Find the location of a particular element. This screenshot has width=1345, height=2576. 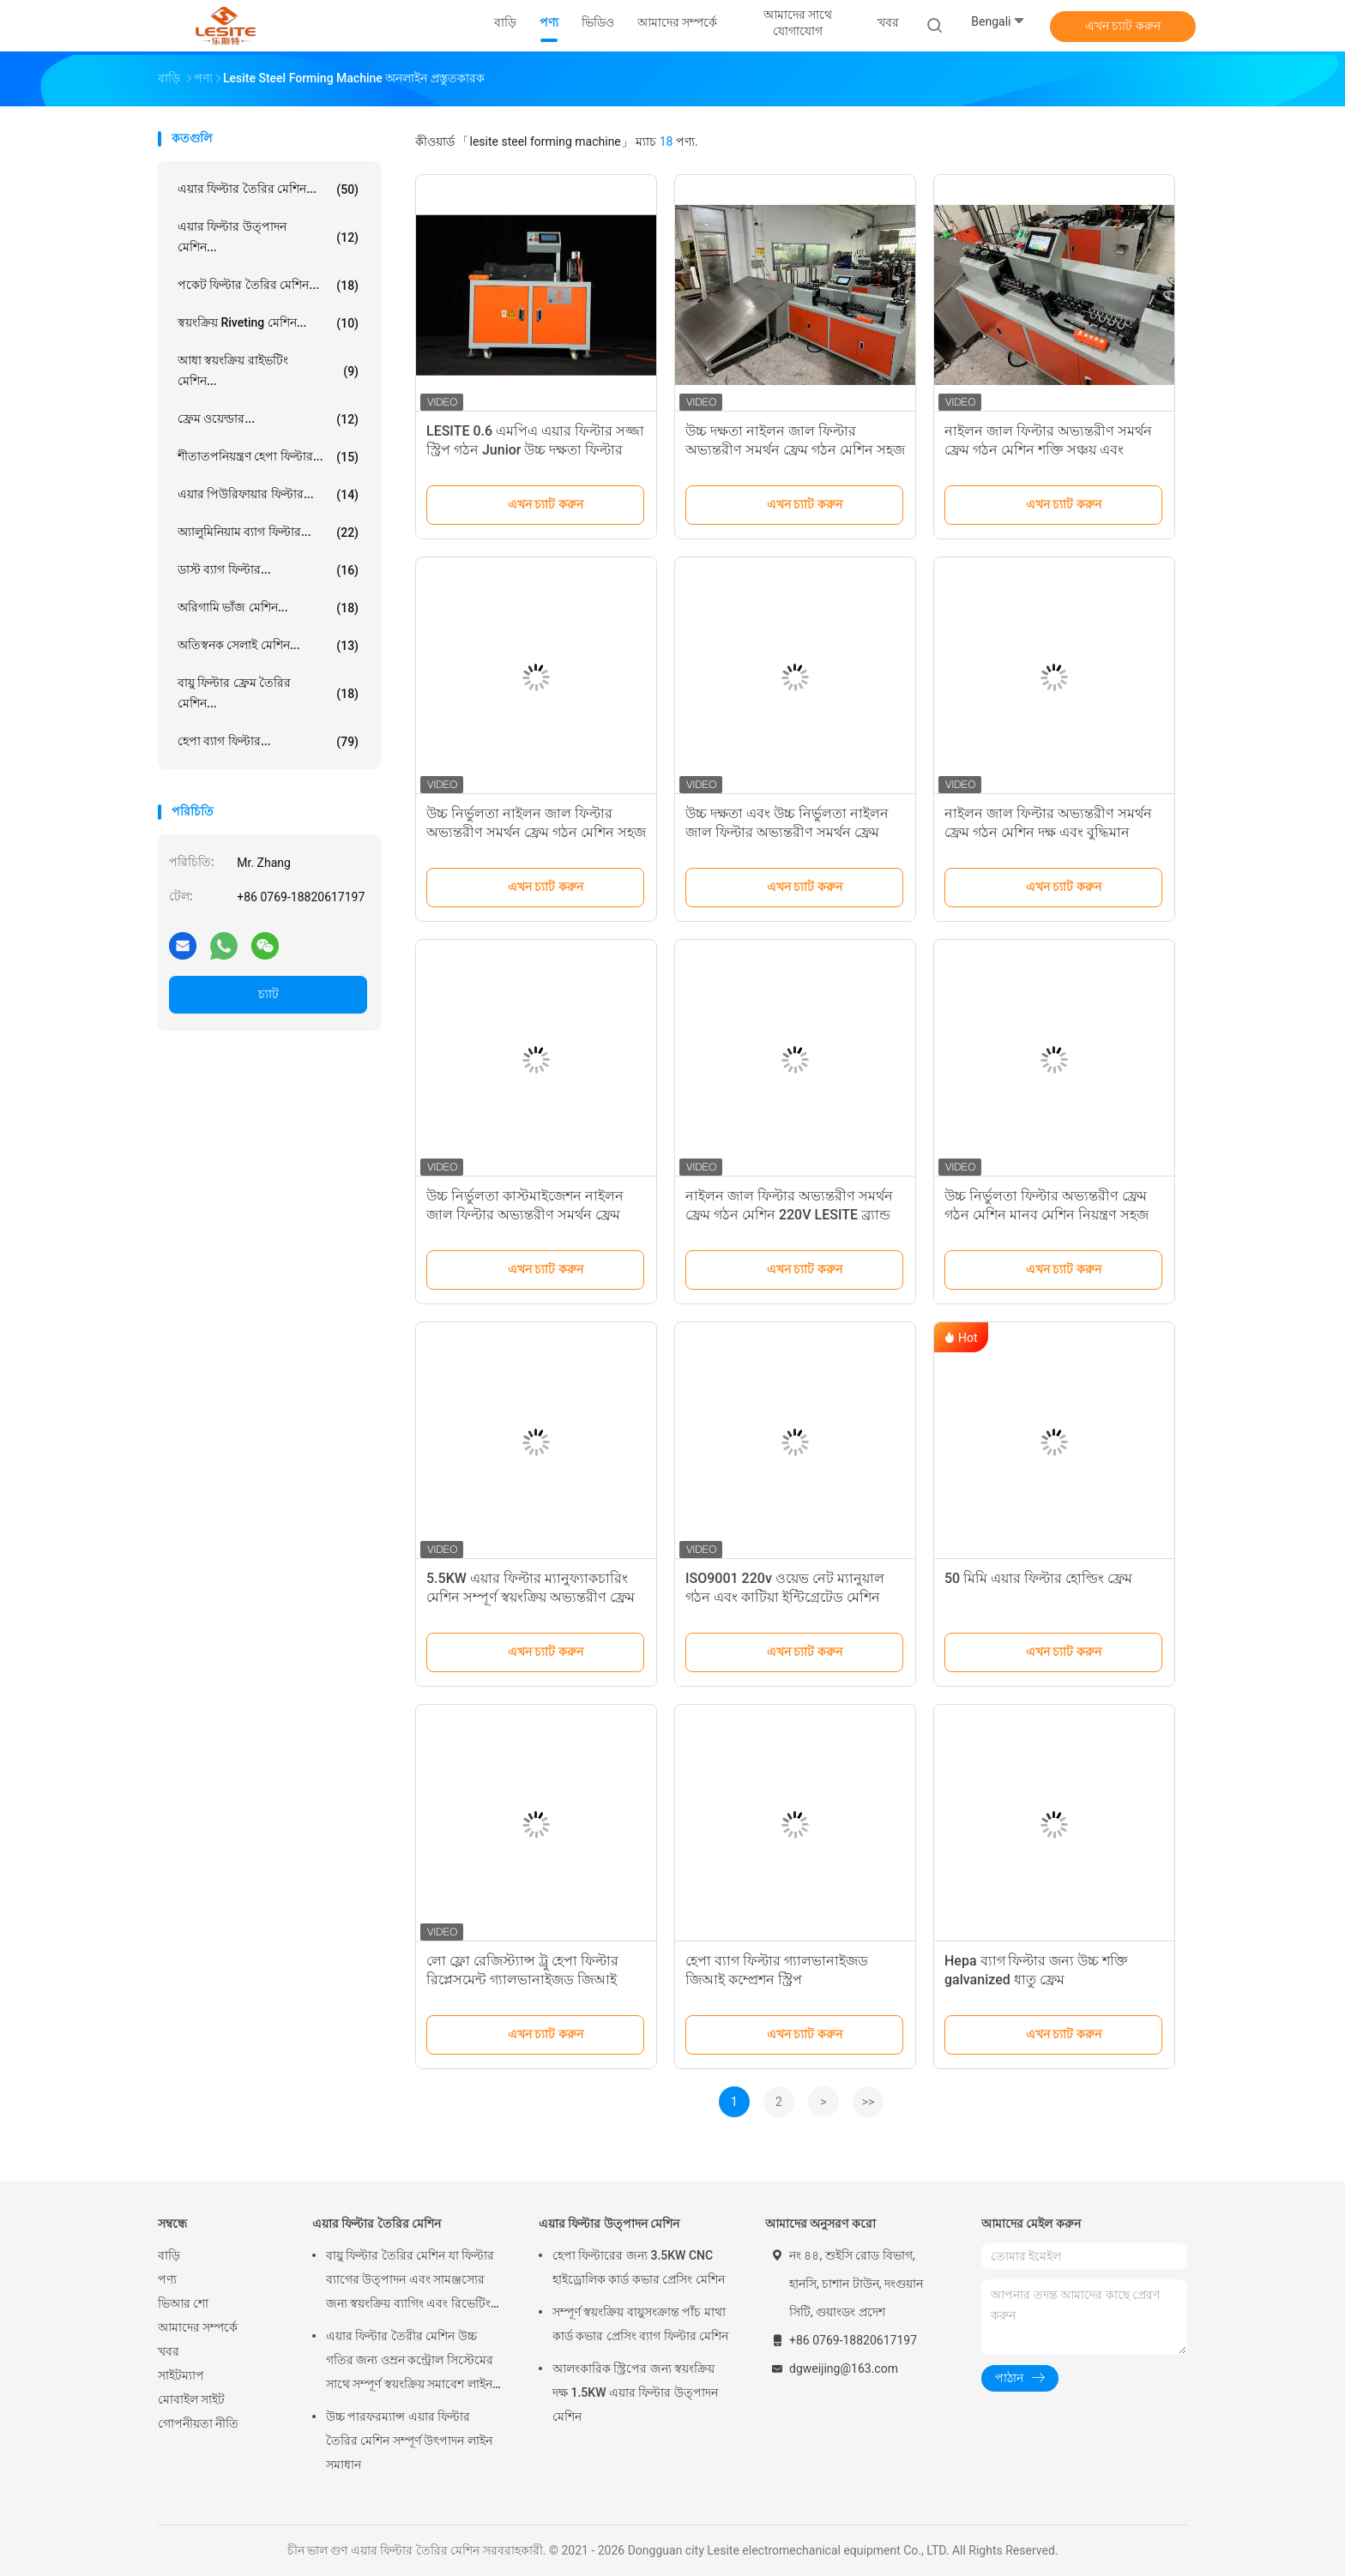

হেপা ব্যাগ ফিল্টার... is located at coordinates (268, 741).